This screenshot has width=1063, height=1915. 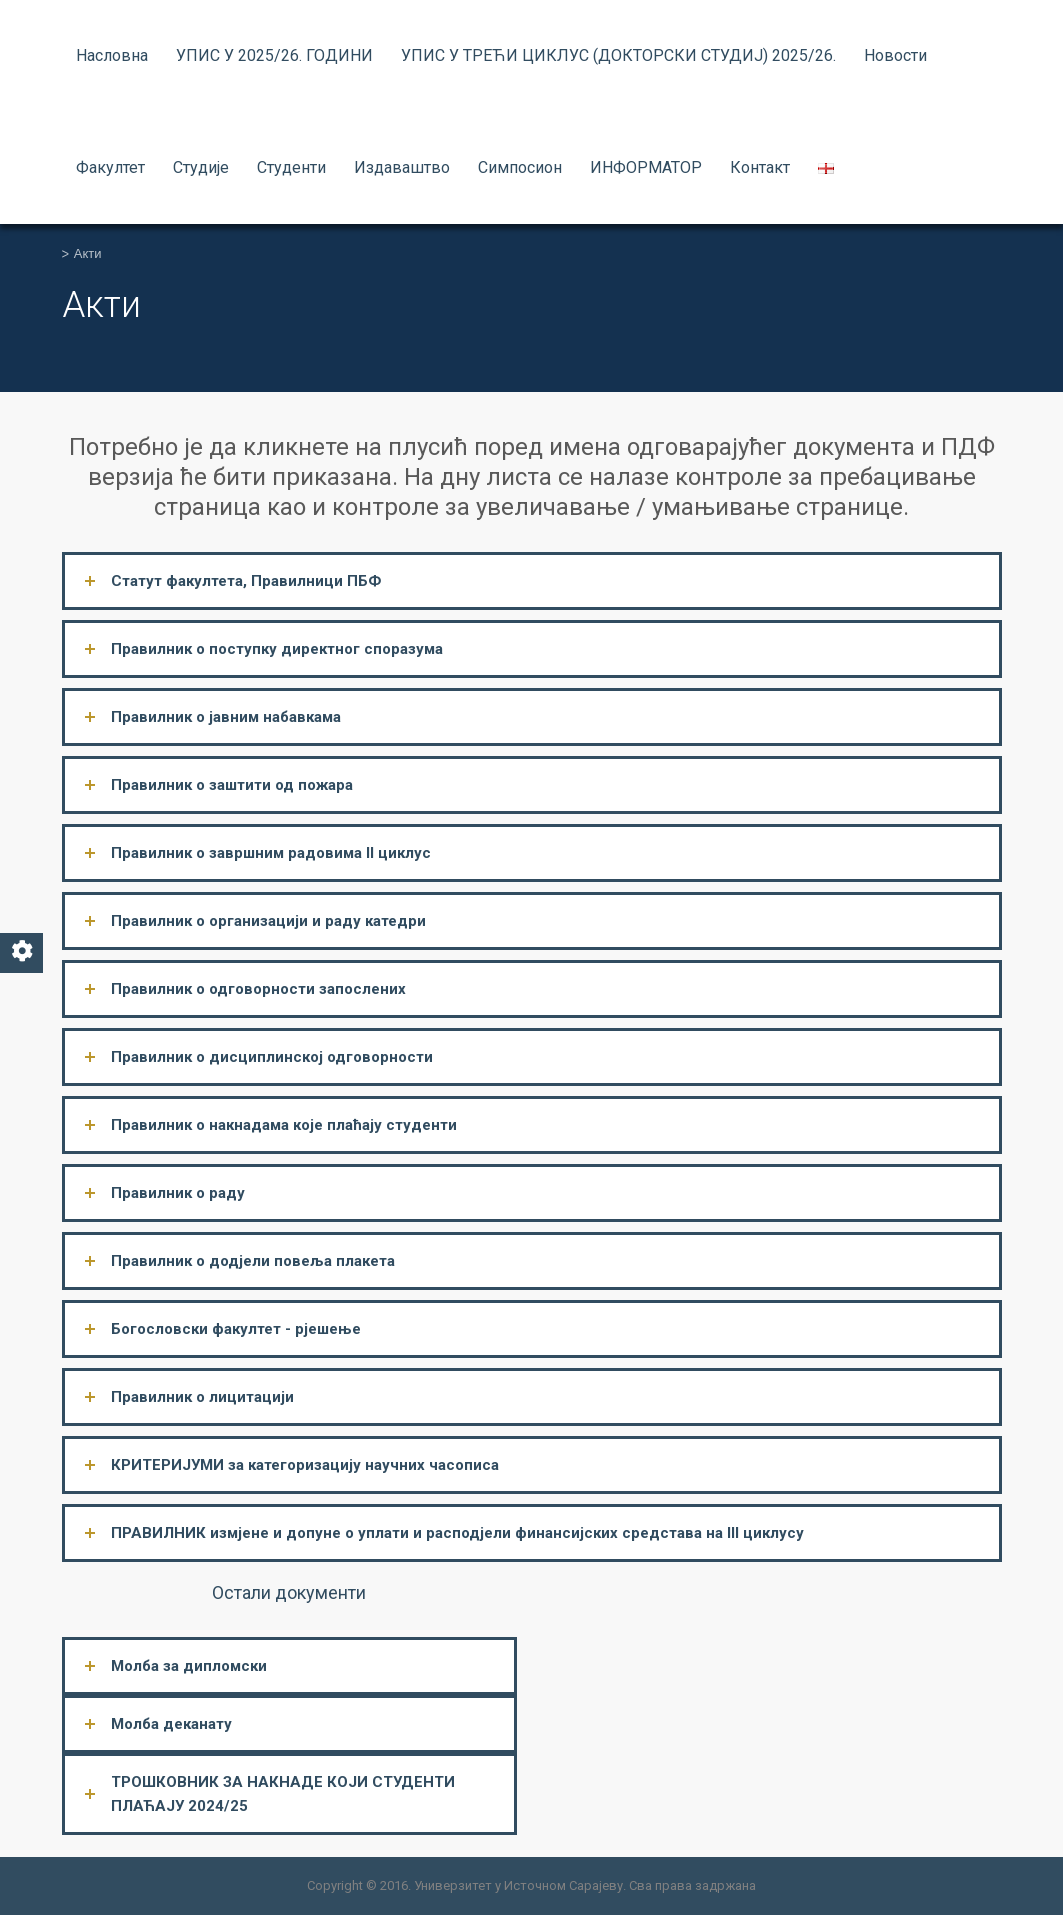 I want to click on Насловна, so click(x=112, y=55).